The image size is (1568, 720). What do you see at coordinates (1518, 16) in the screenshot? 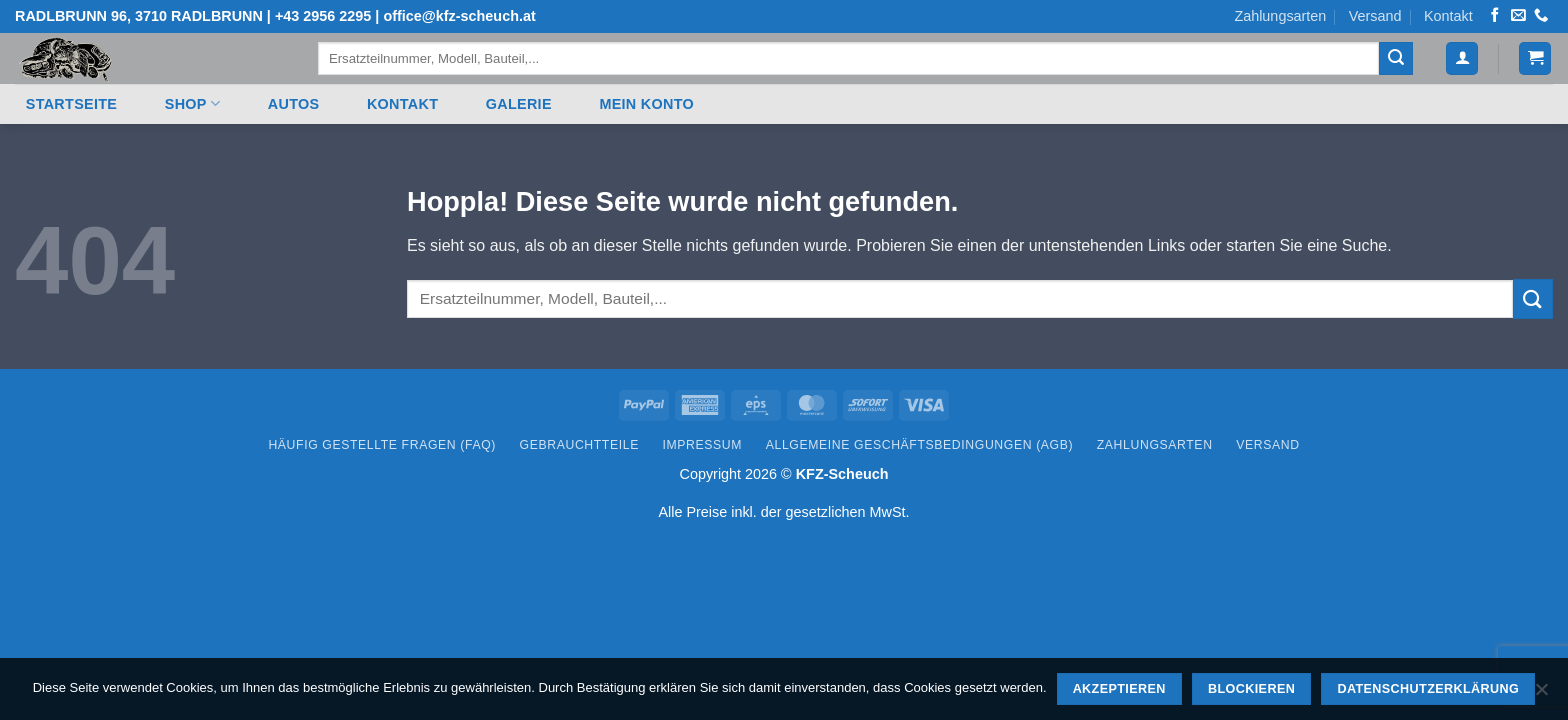
I see `[Senden Sie uns eine E-Mail]` at bounding box center [1518, 16].